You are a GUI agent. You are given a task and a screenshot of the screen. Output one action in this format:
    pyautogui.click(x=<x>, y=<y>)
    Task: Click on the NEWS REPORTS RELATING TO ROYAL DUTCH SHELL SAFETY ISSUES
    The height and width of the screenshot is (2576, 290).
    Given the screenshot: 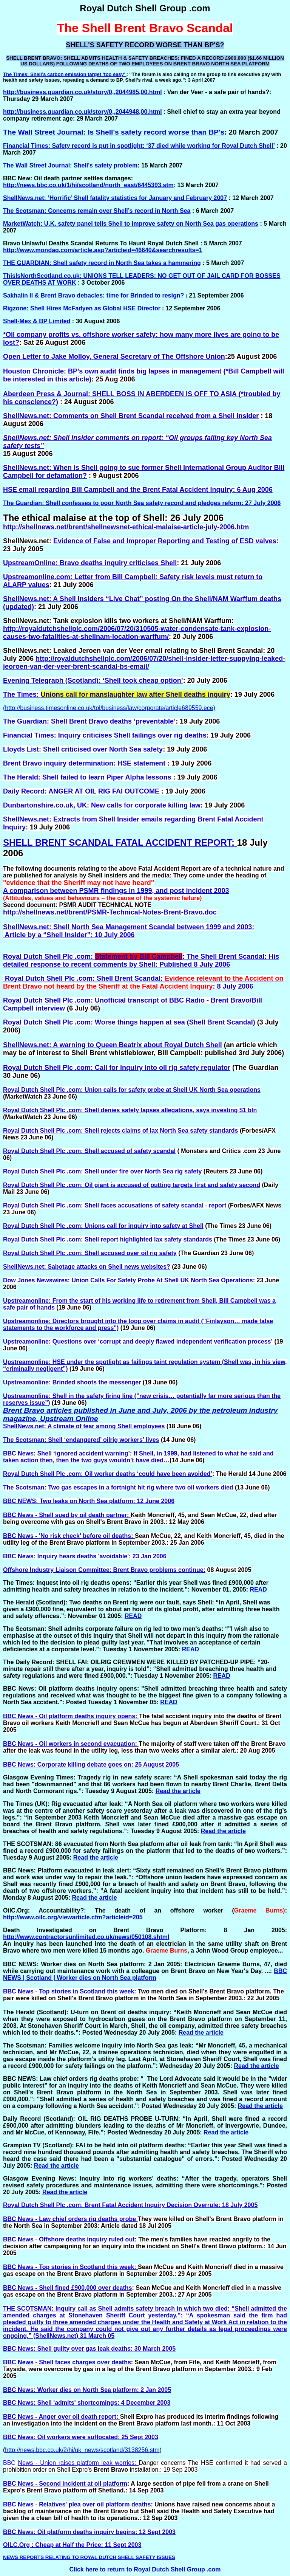 What is the action you would take?
    pyautogui.click(x=89, y=2557)
    